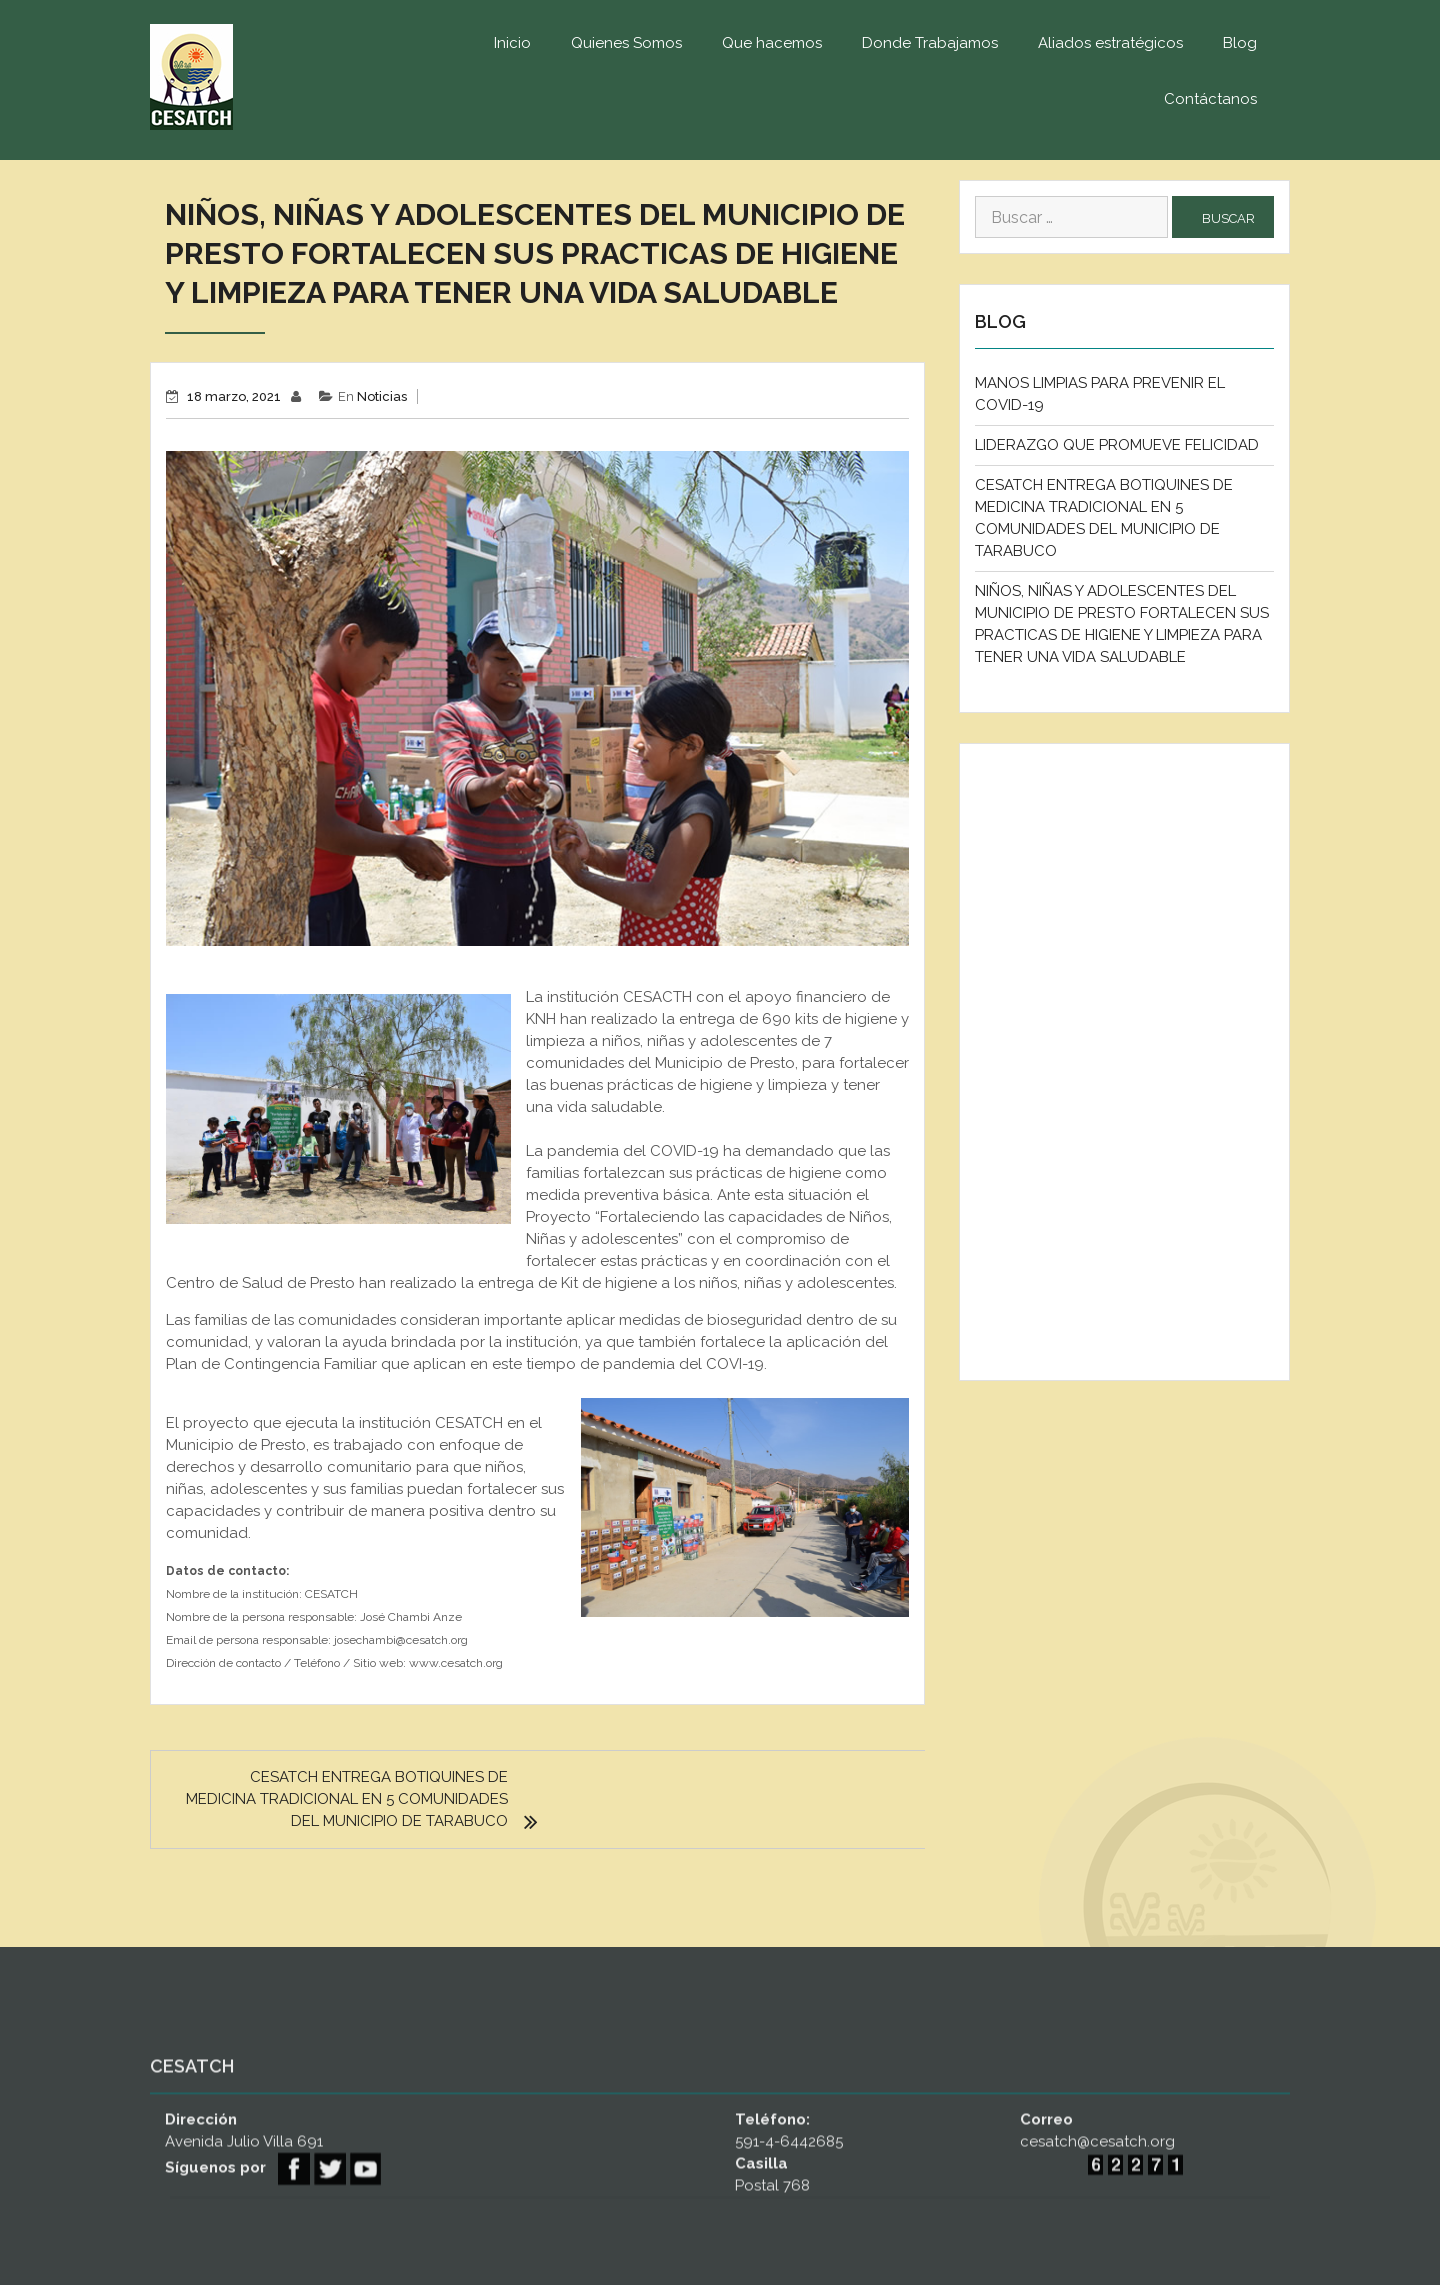 Image resolution: width=1440 pixels, height=2285 pixels. I want to click on Blog, so click(1240, 43).